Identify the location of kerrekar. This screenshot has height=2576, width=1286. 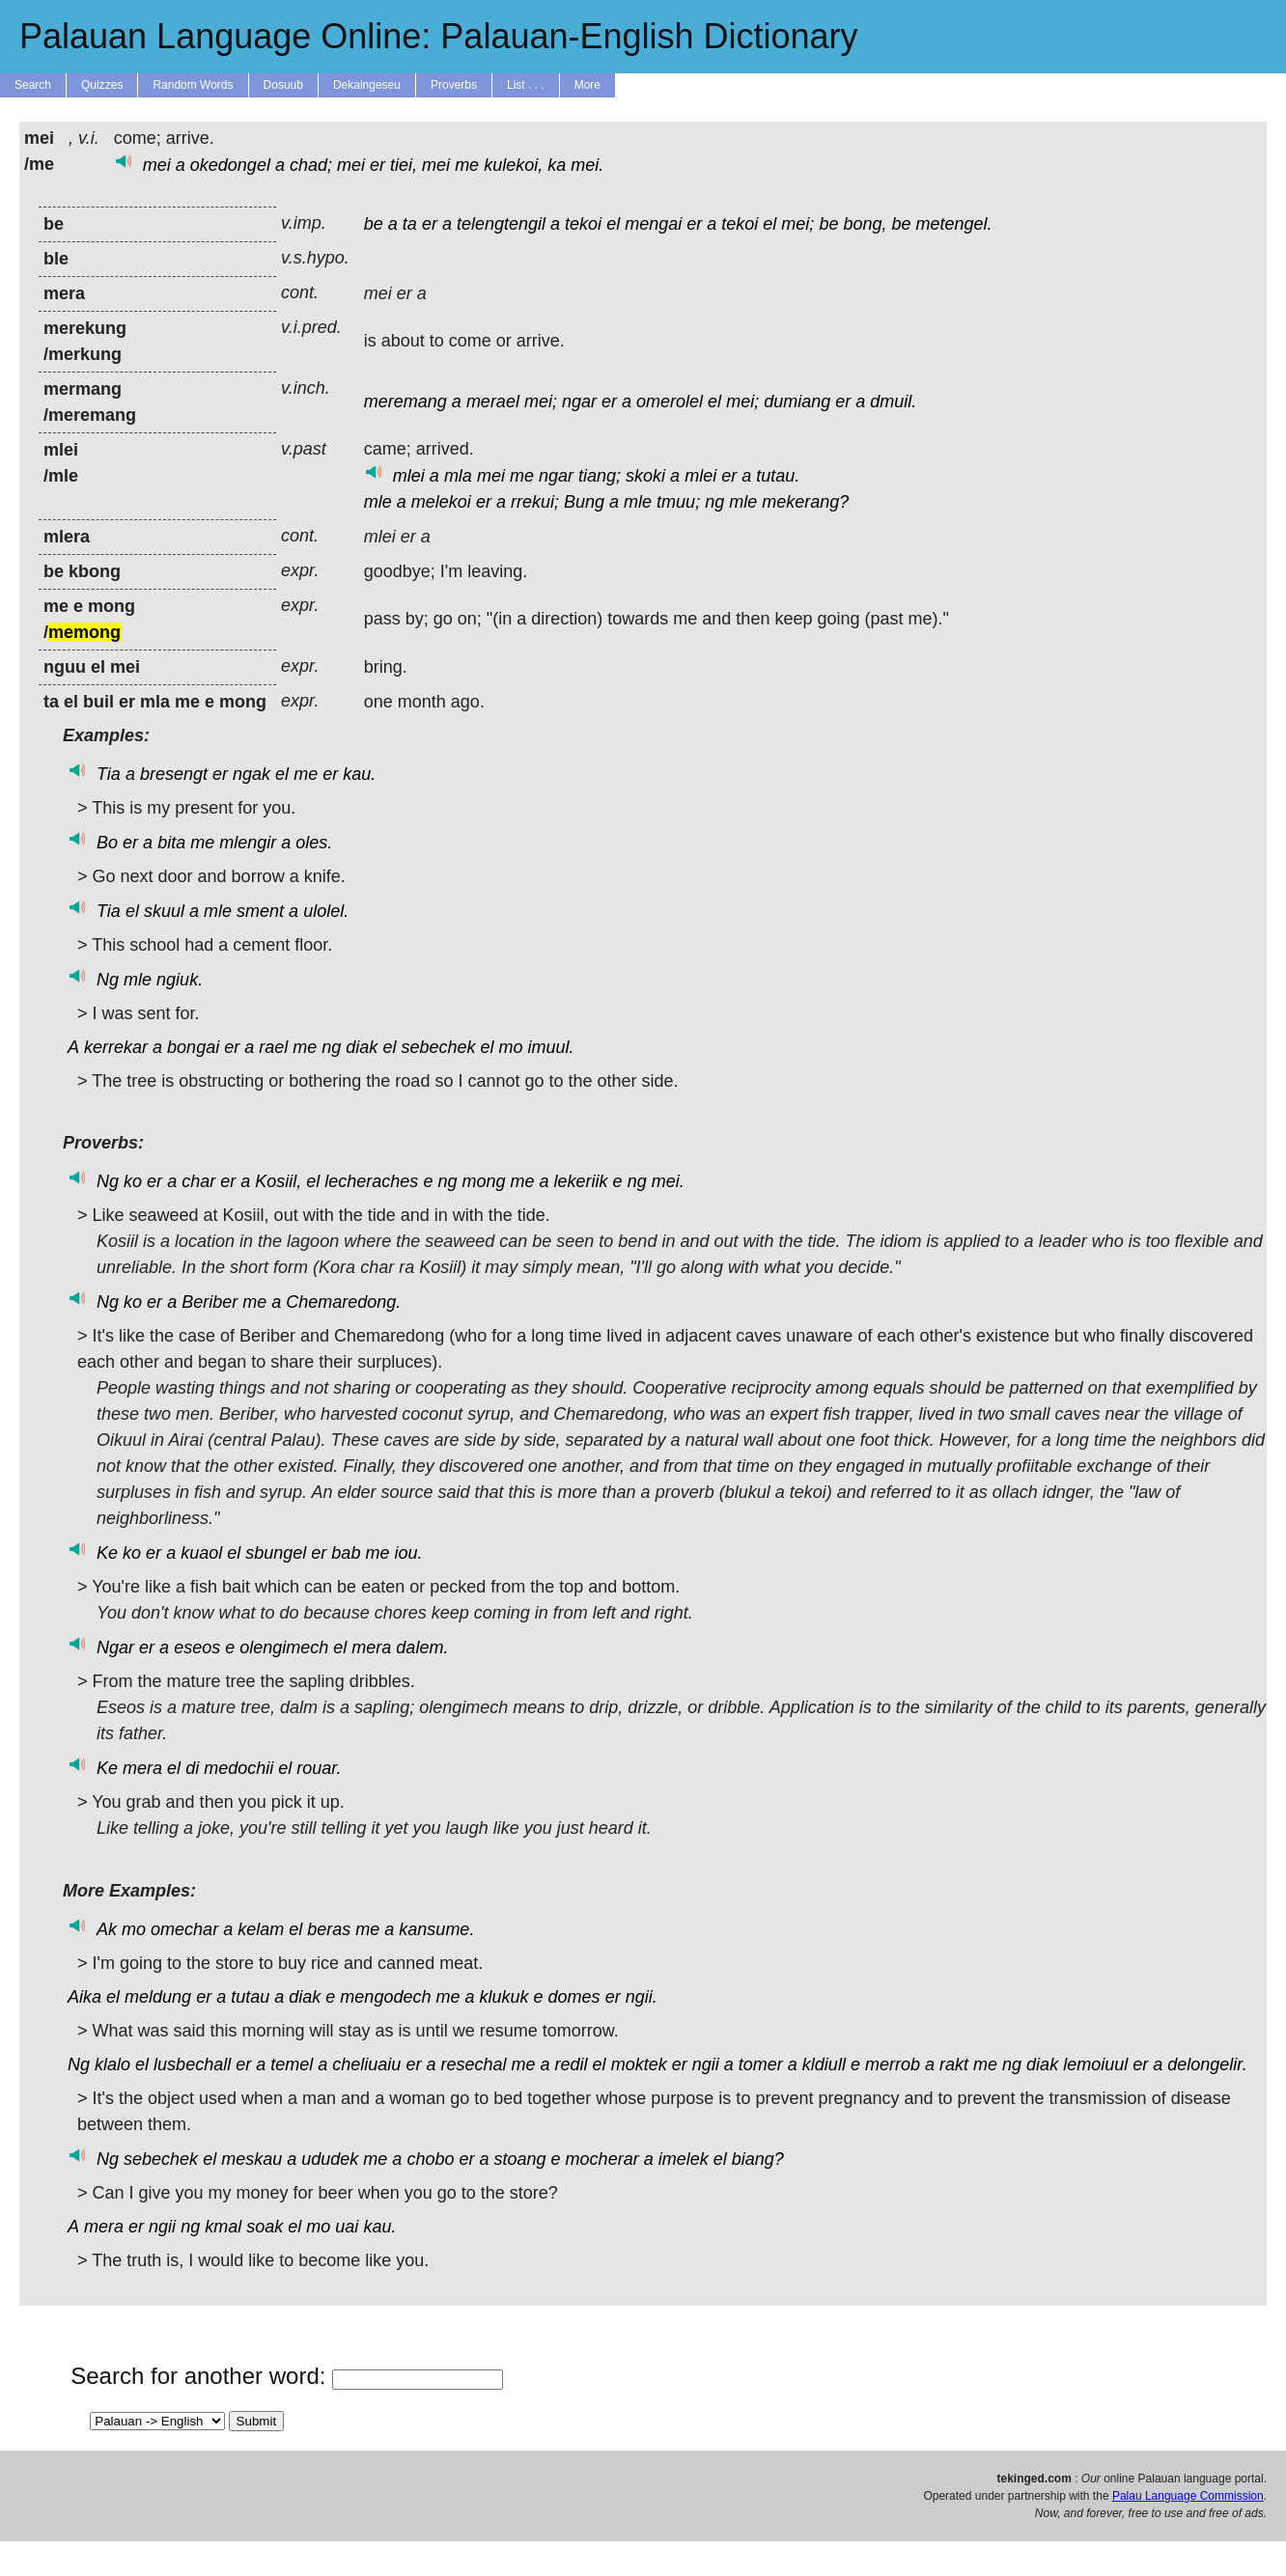
(116, 1047).